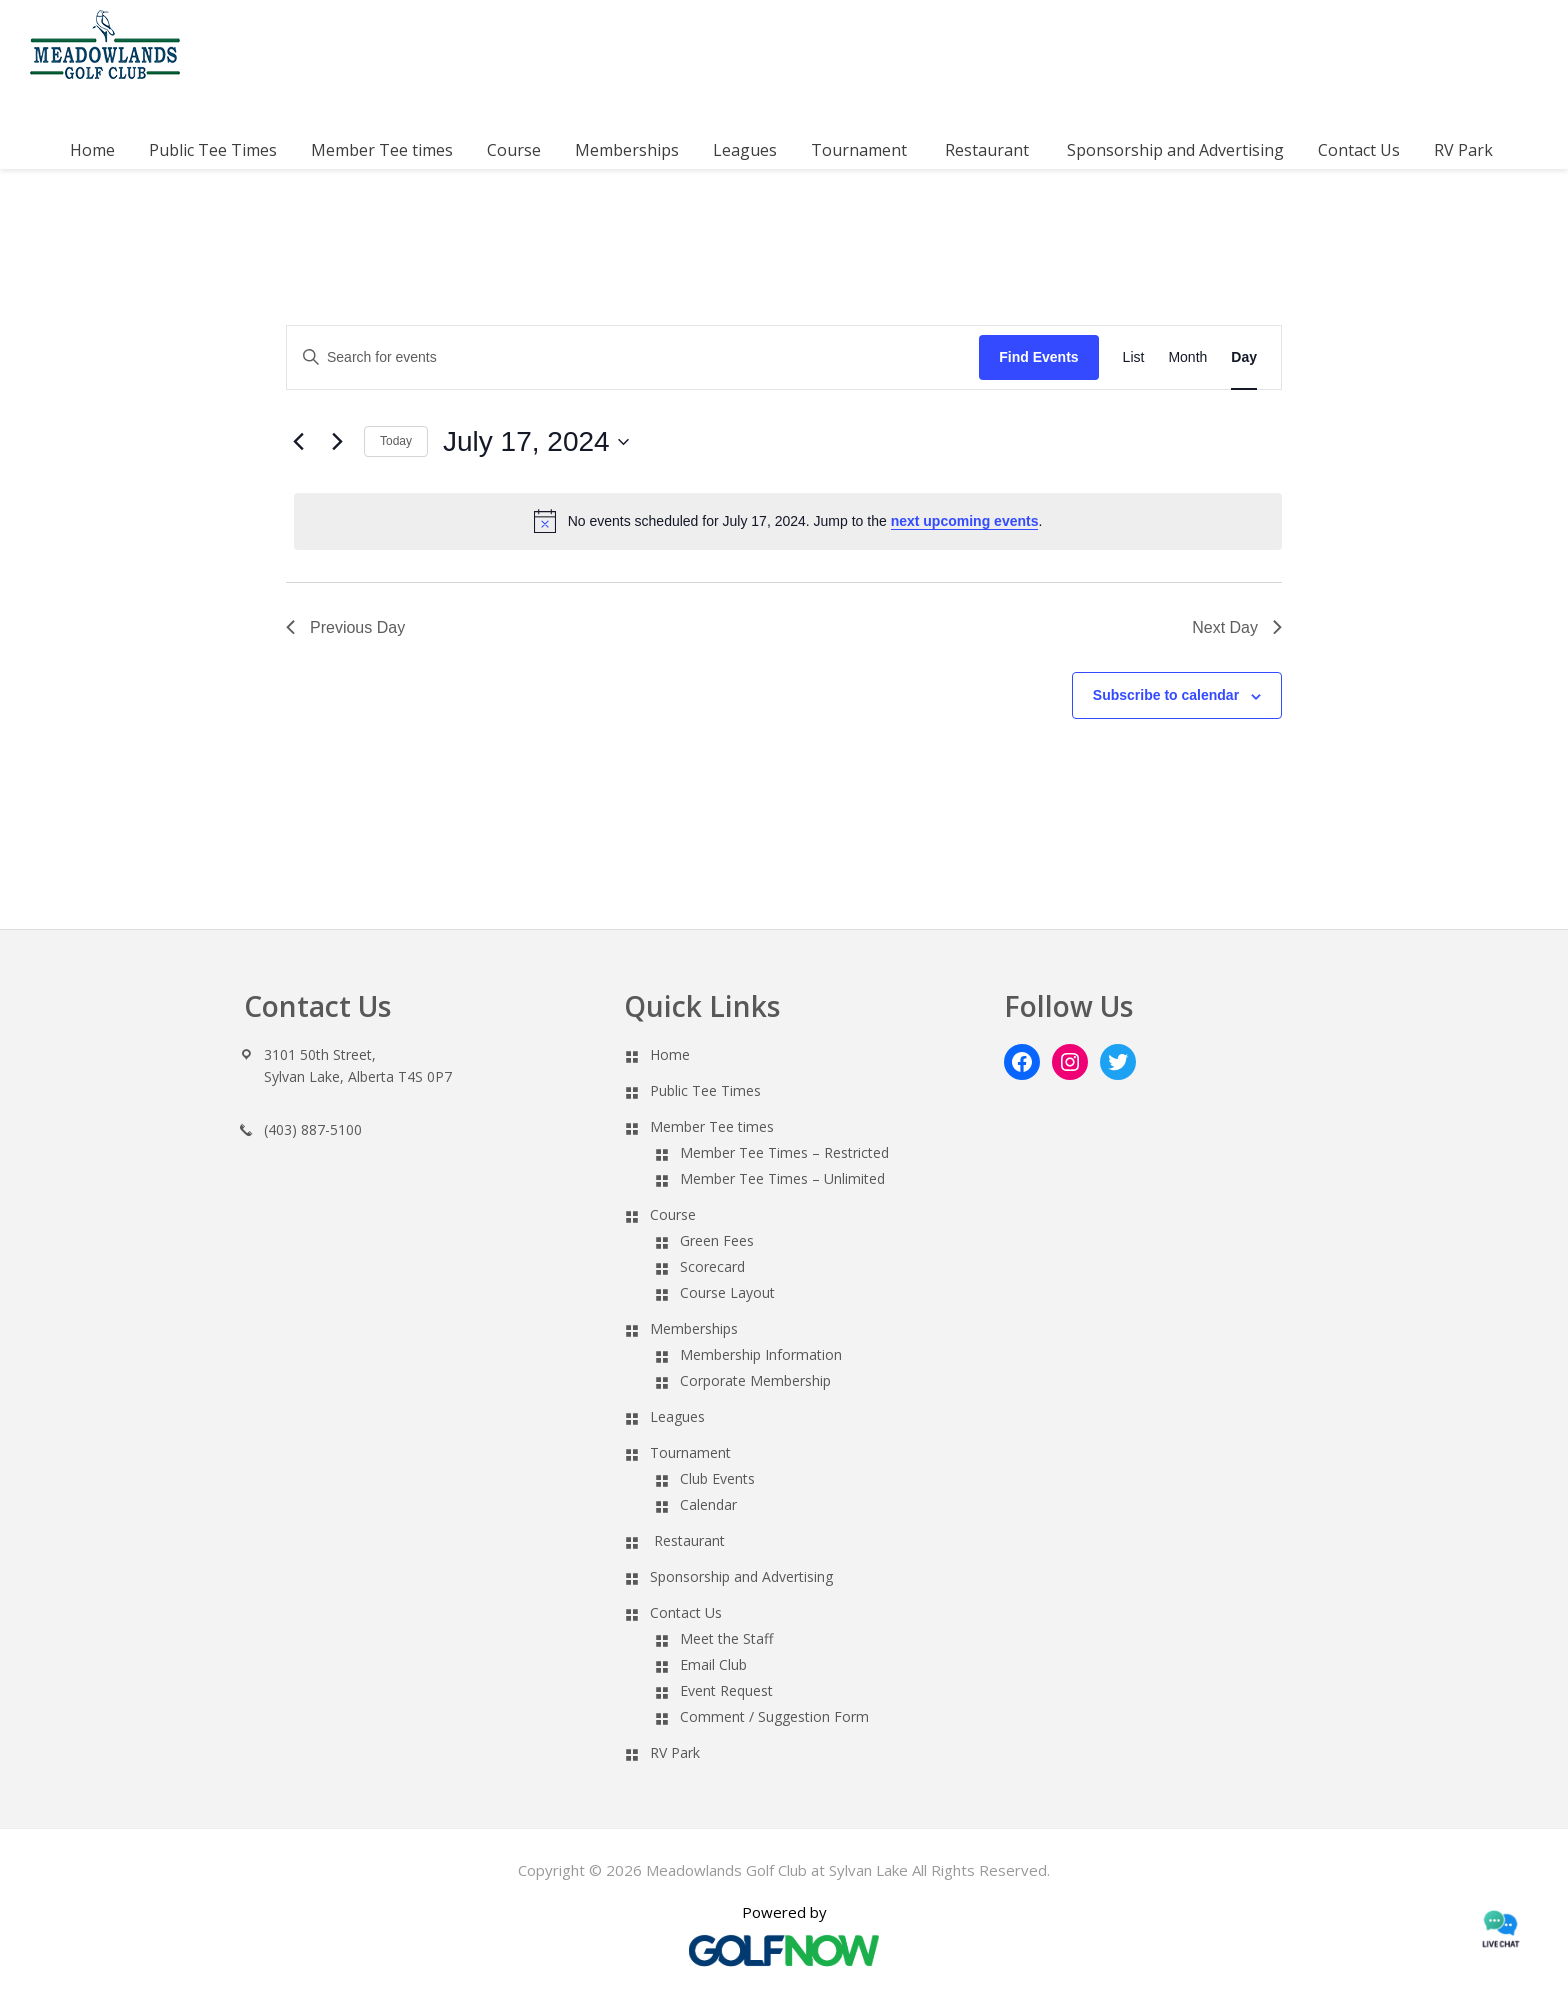 The height and width of the screenshot is (1997, 1568). I want to click on Member Tee Times – Unlimited, so click(782, 1178).